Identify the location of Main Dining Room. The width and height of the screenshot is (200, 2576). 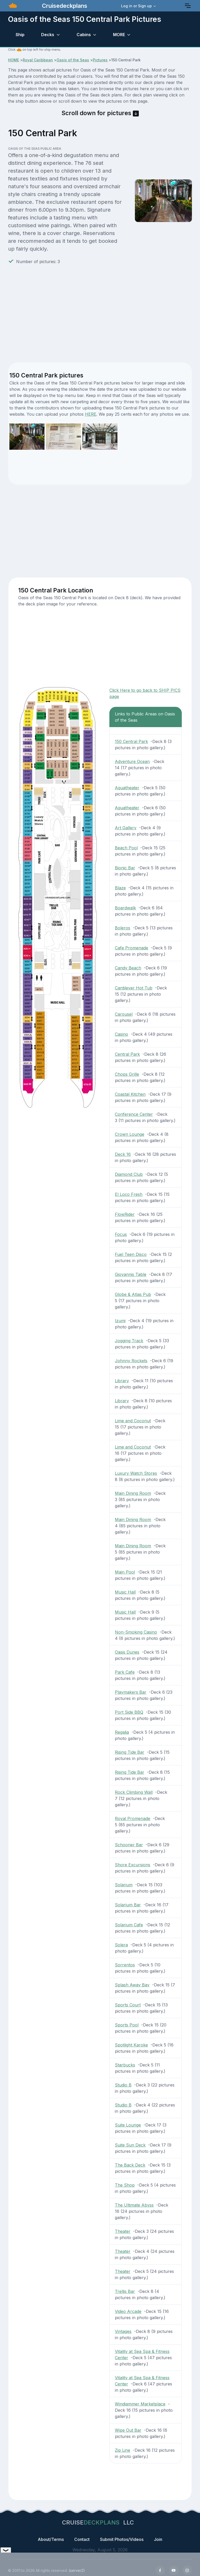
(133, 1493).